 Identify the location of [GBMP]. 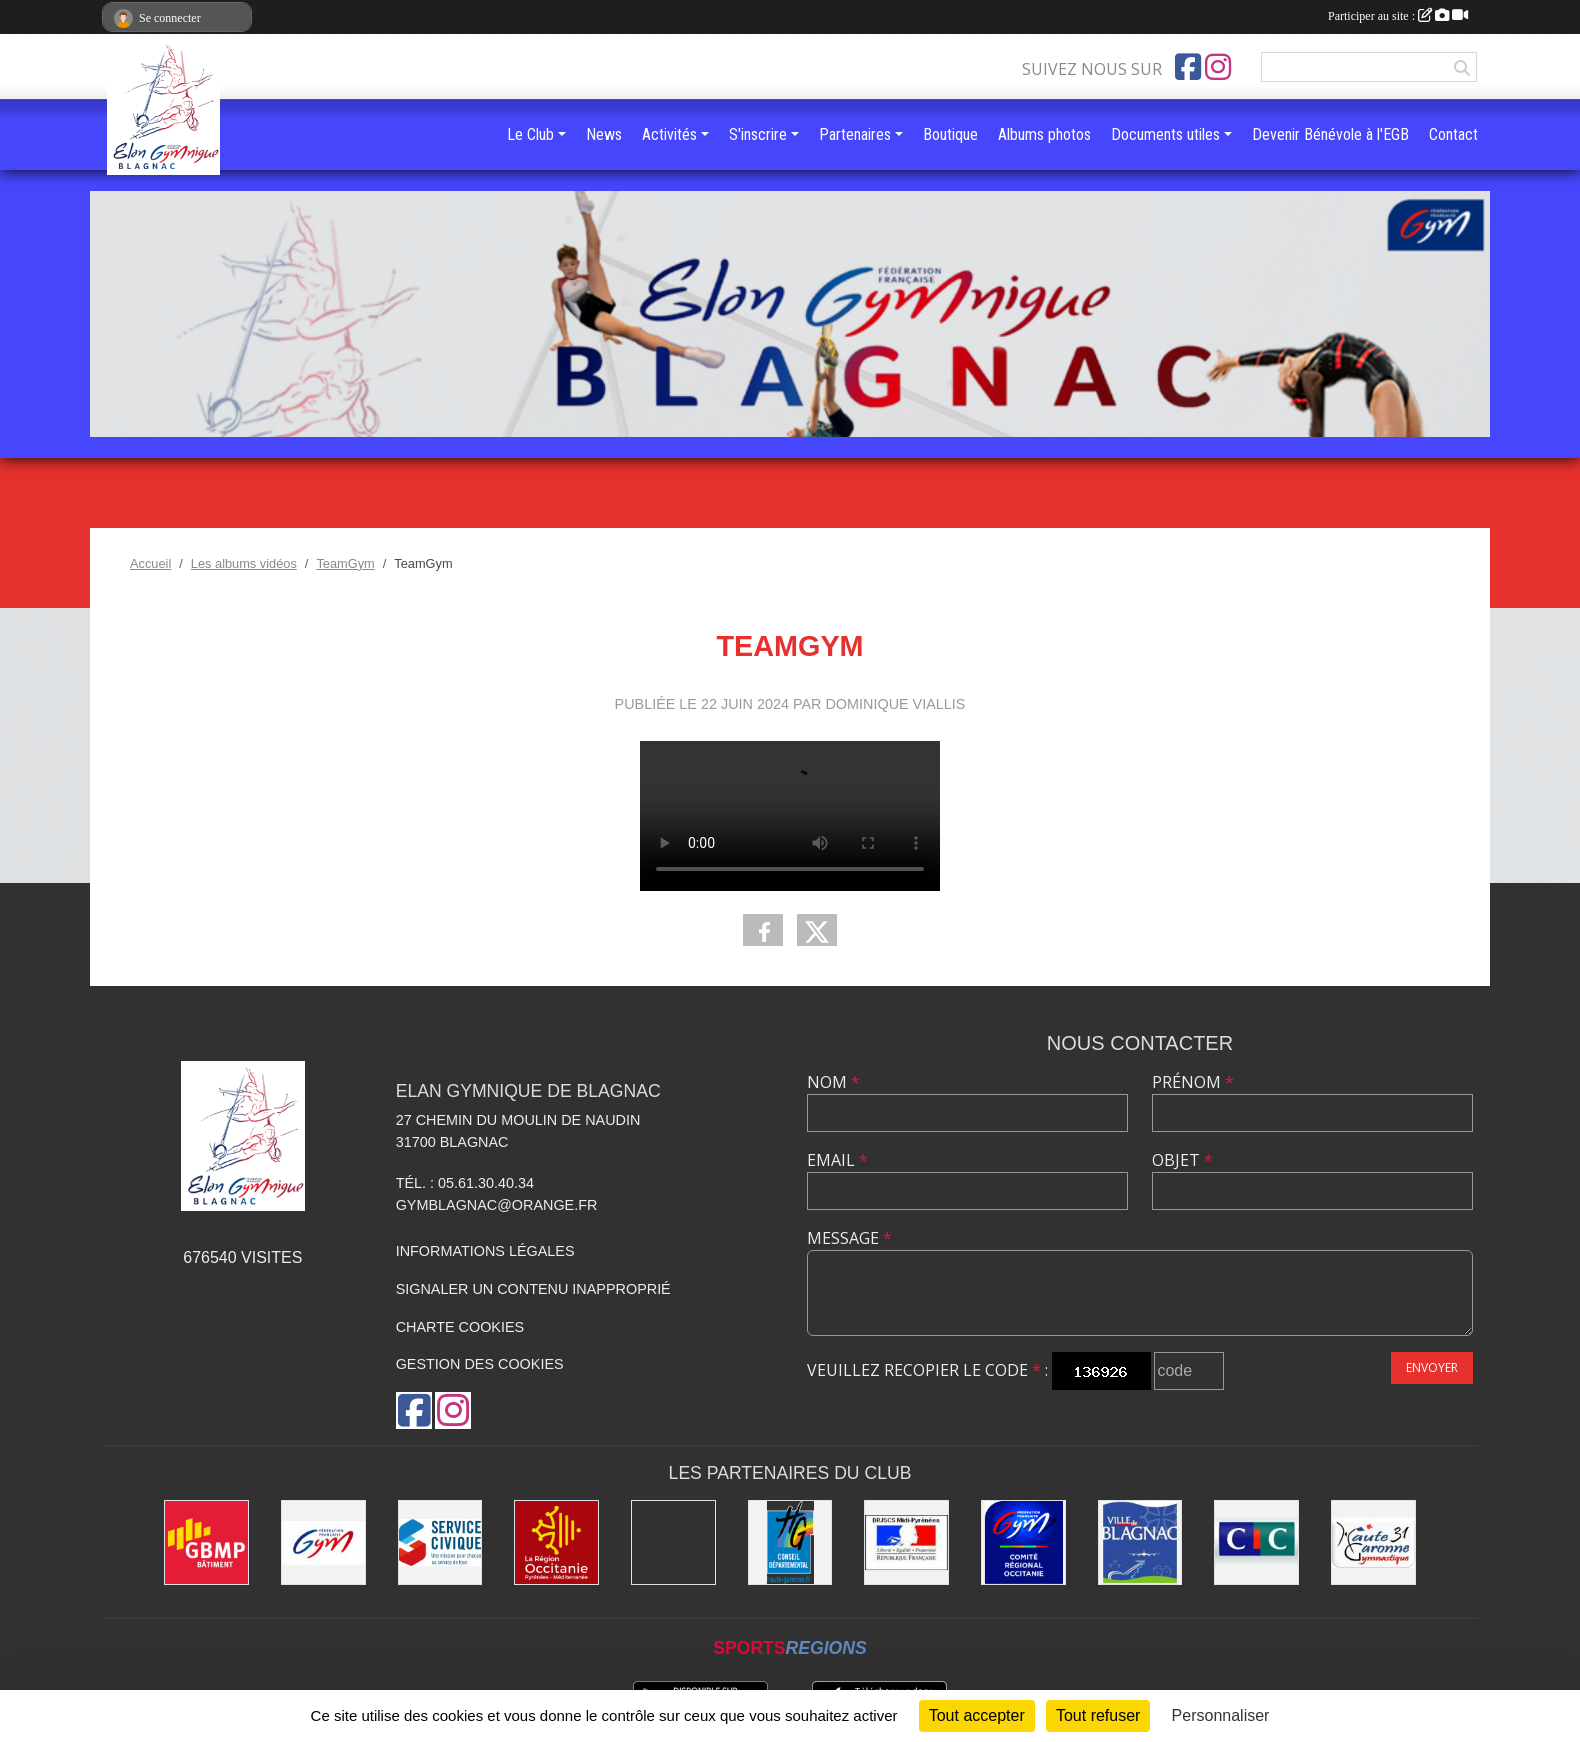
(206, 1542).